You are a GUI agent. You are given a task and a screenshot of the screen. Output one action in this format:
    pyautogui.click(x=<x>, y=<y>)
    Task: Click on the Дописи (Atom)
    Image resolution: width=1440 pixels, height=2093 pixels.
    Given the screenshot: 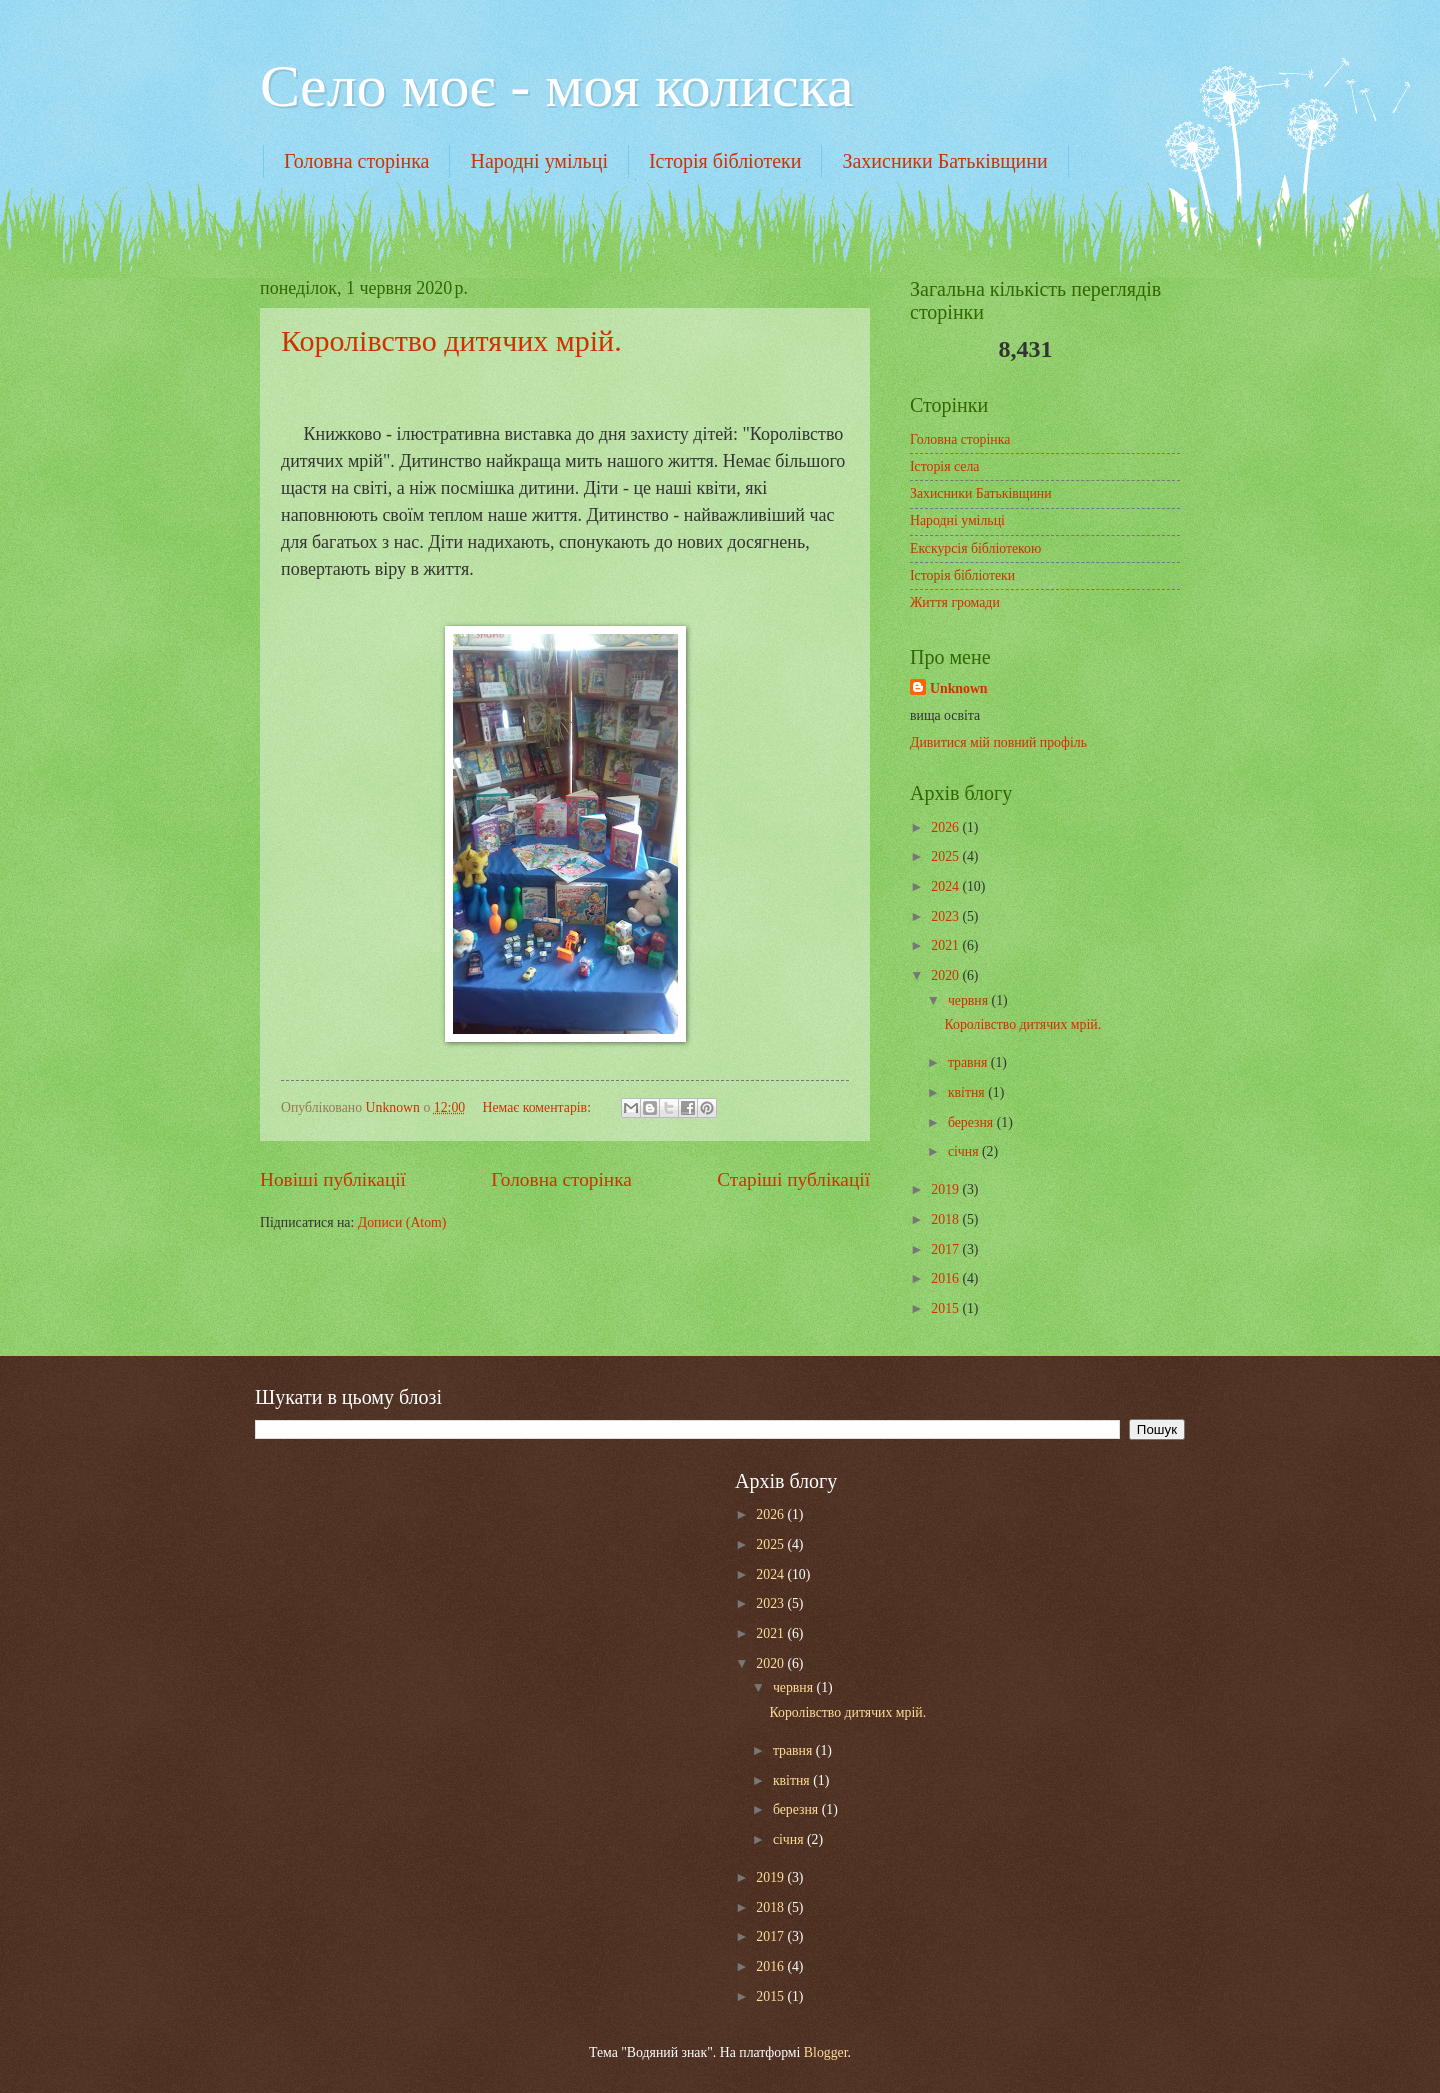 What is the action you would take?
    pyautogui.click(x=402, y=1222)
    